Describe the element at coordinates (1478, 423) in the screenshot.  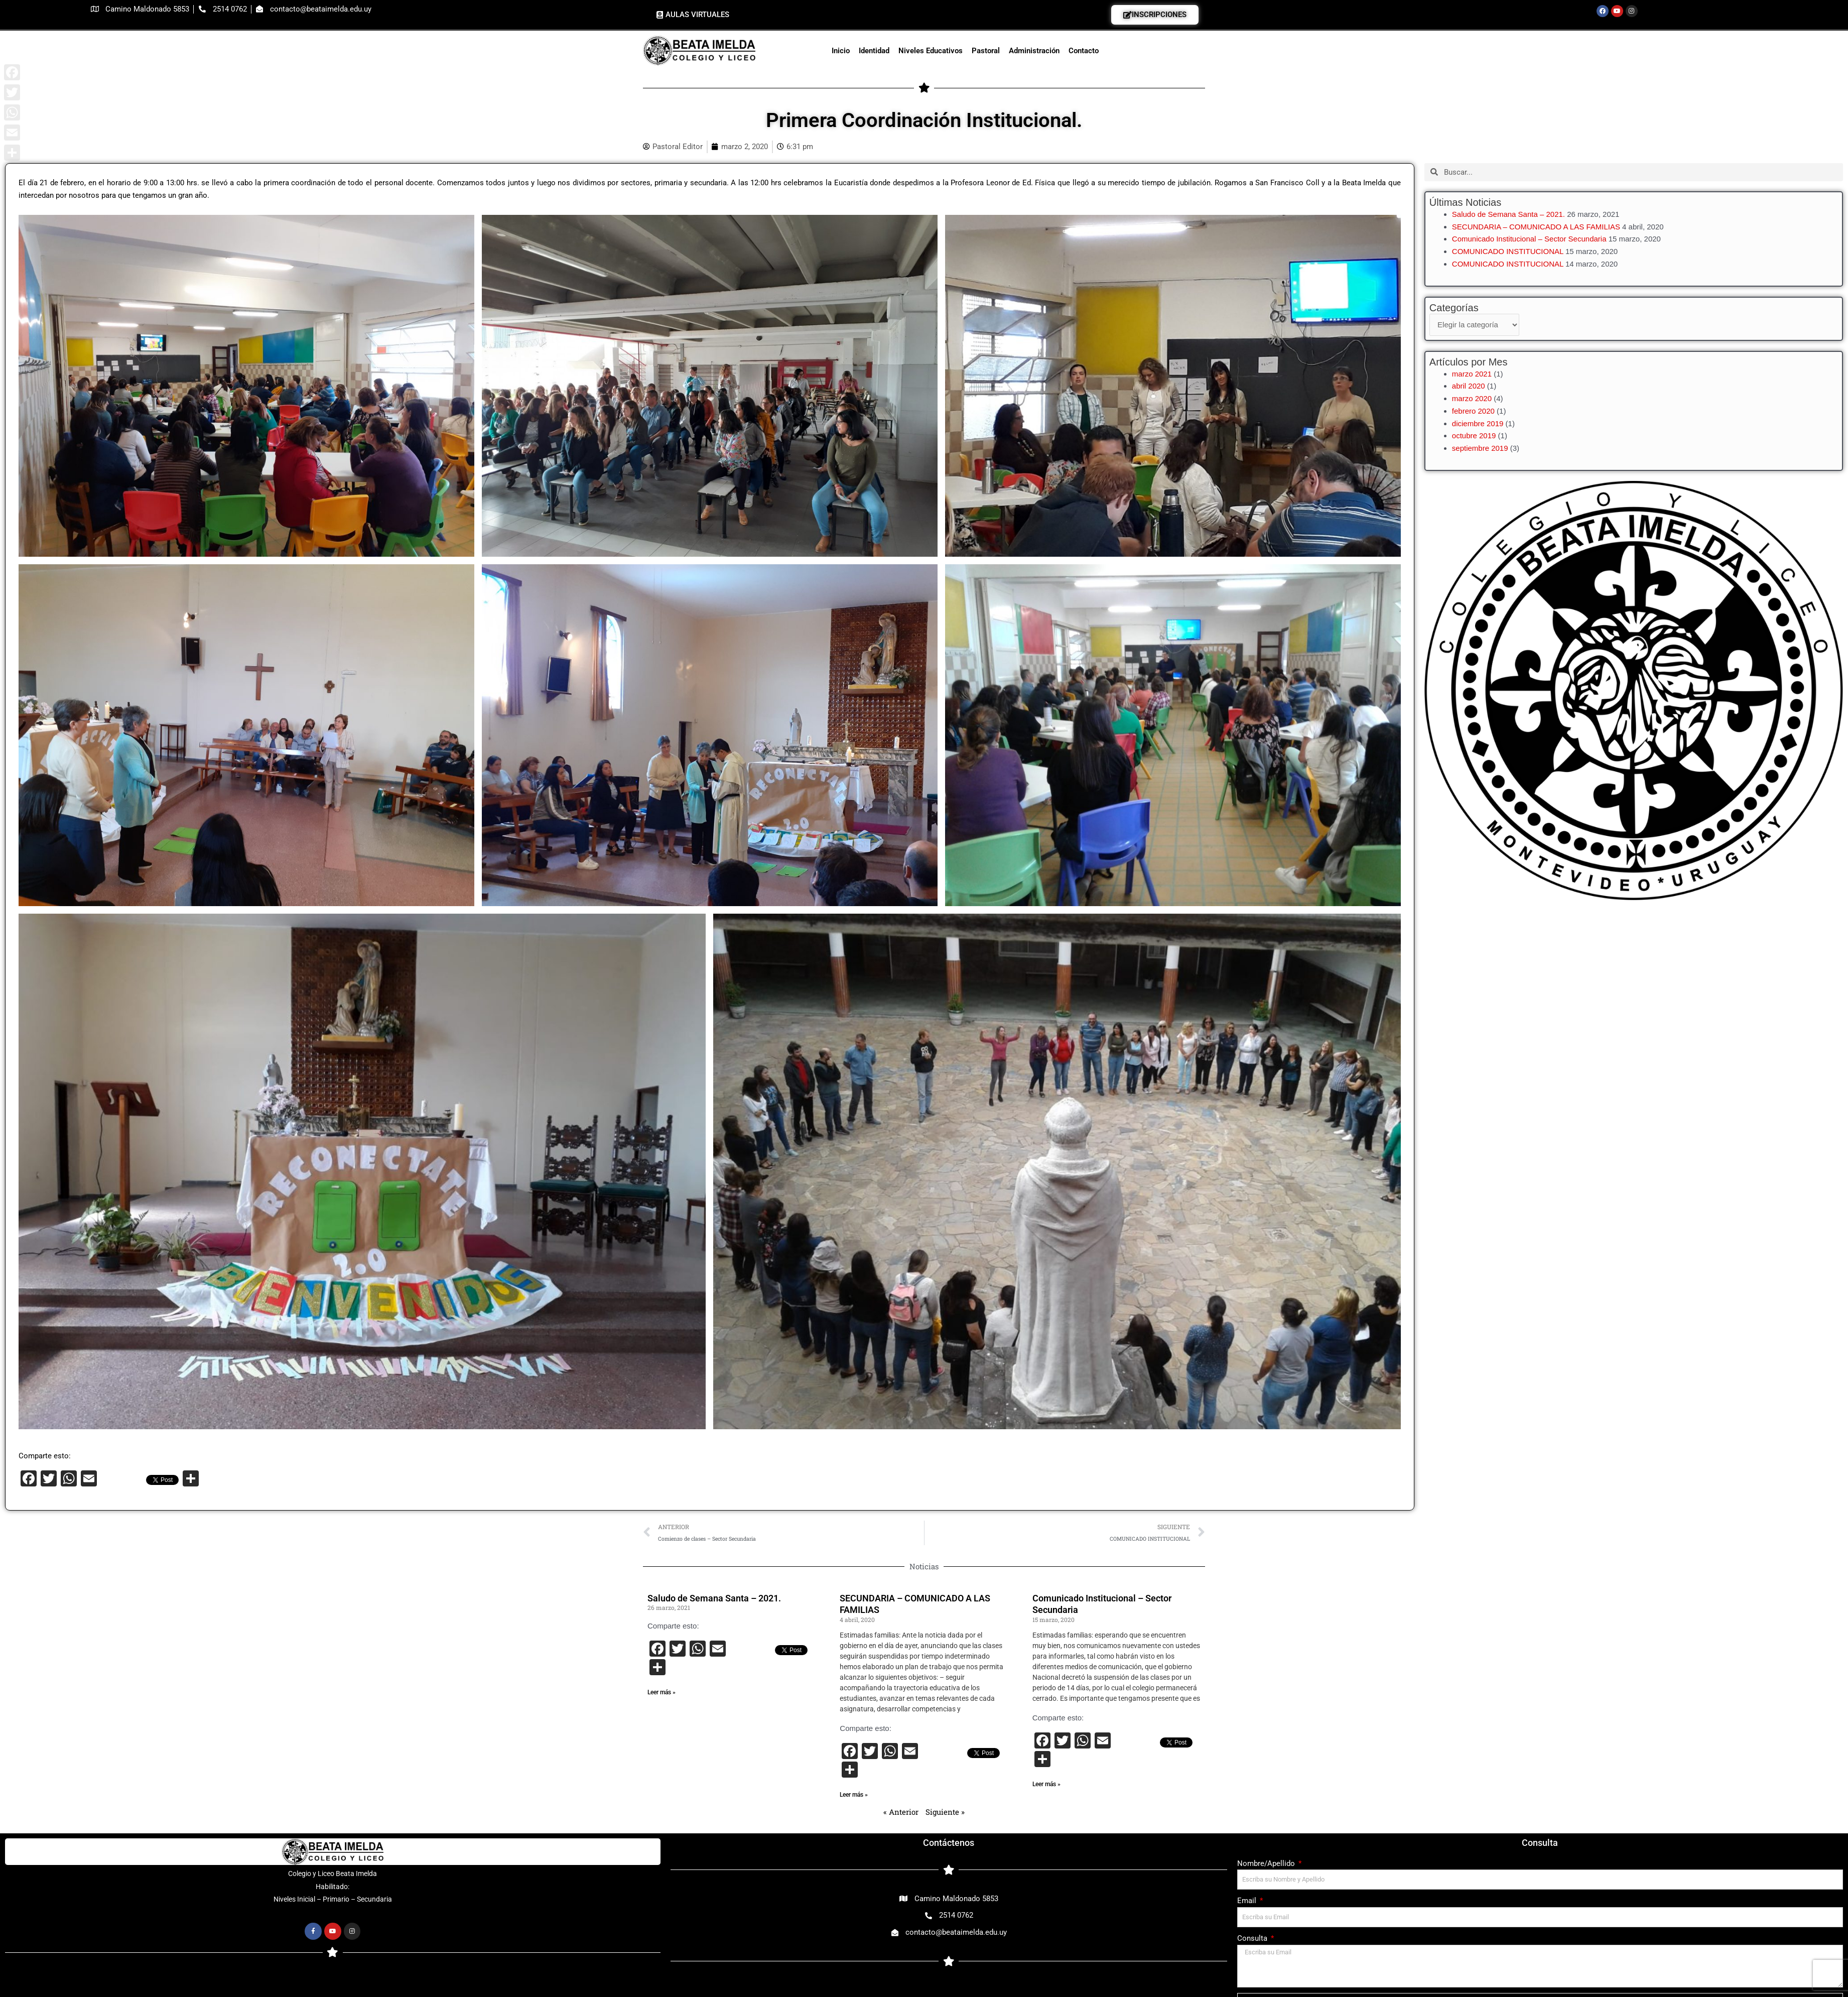
I see `diciembre 2019` at that location.